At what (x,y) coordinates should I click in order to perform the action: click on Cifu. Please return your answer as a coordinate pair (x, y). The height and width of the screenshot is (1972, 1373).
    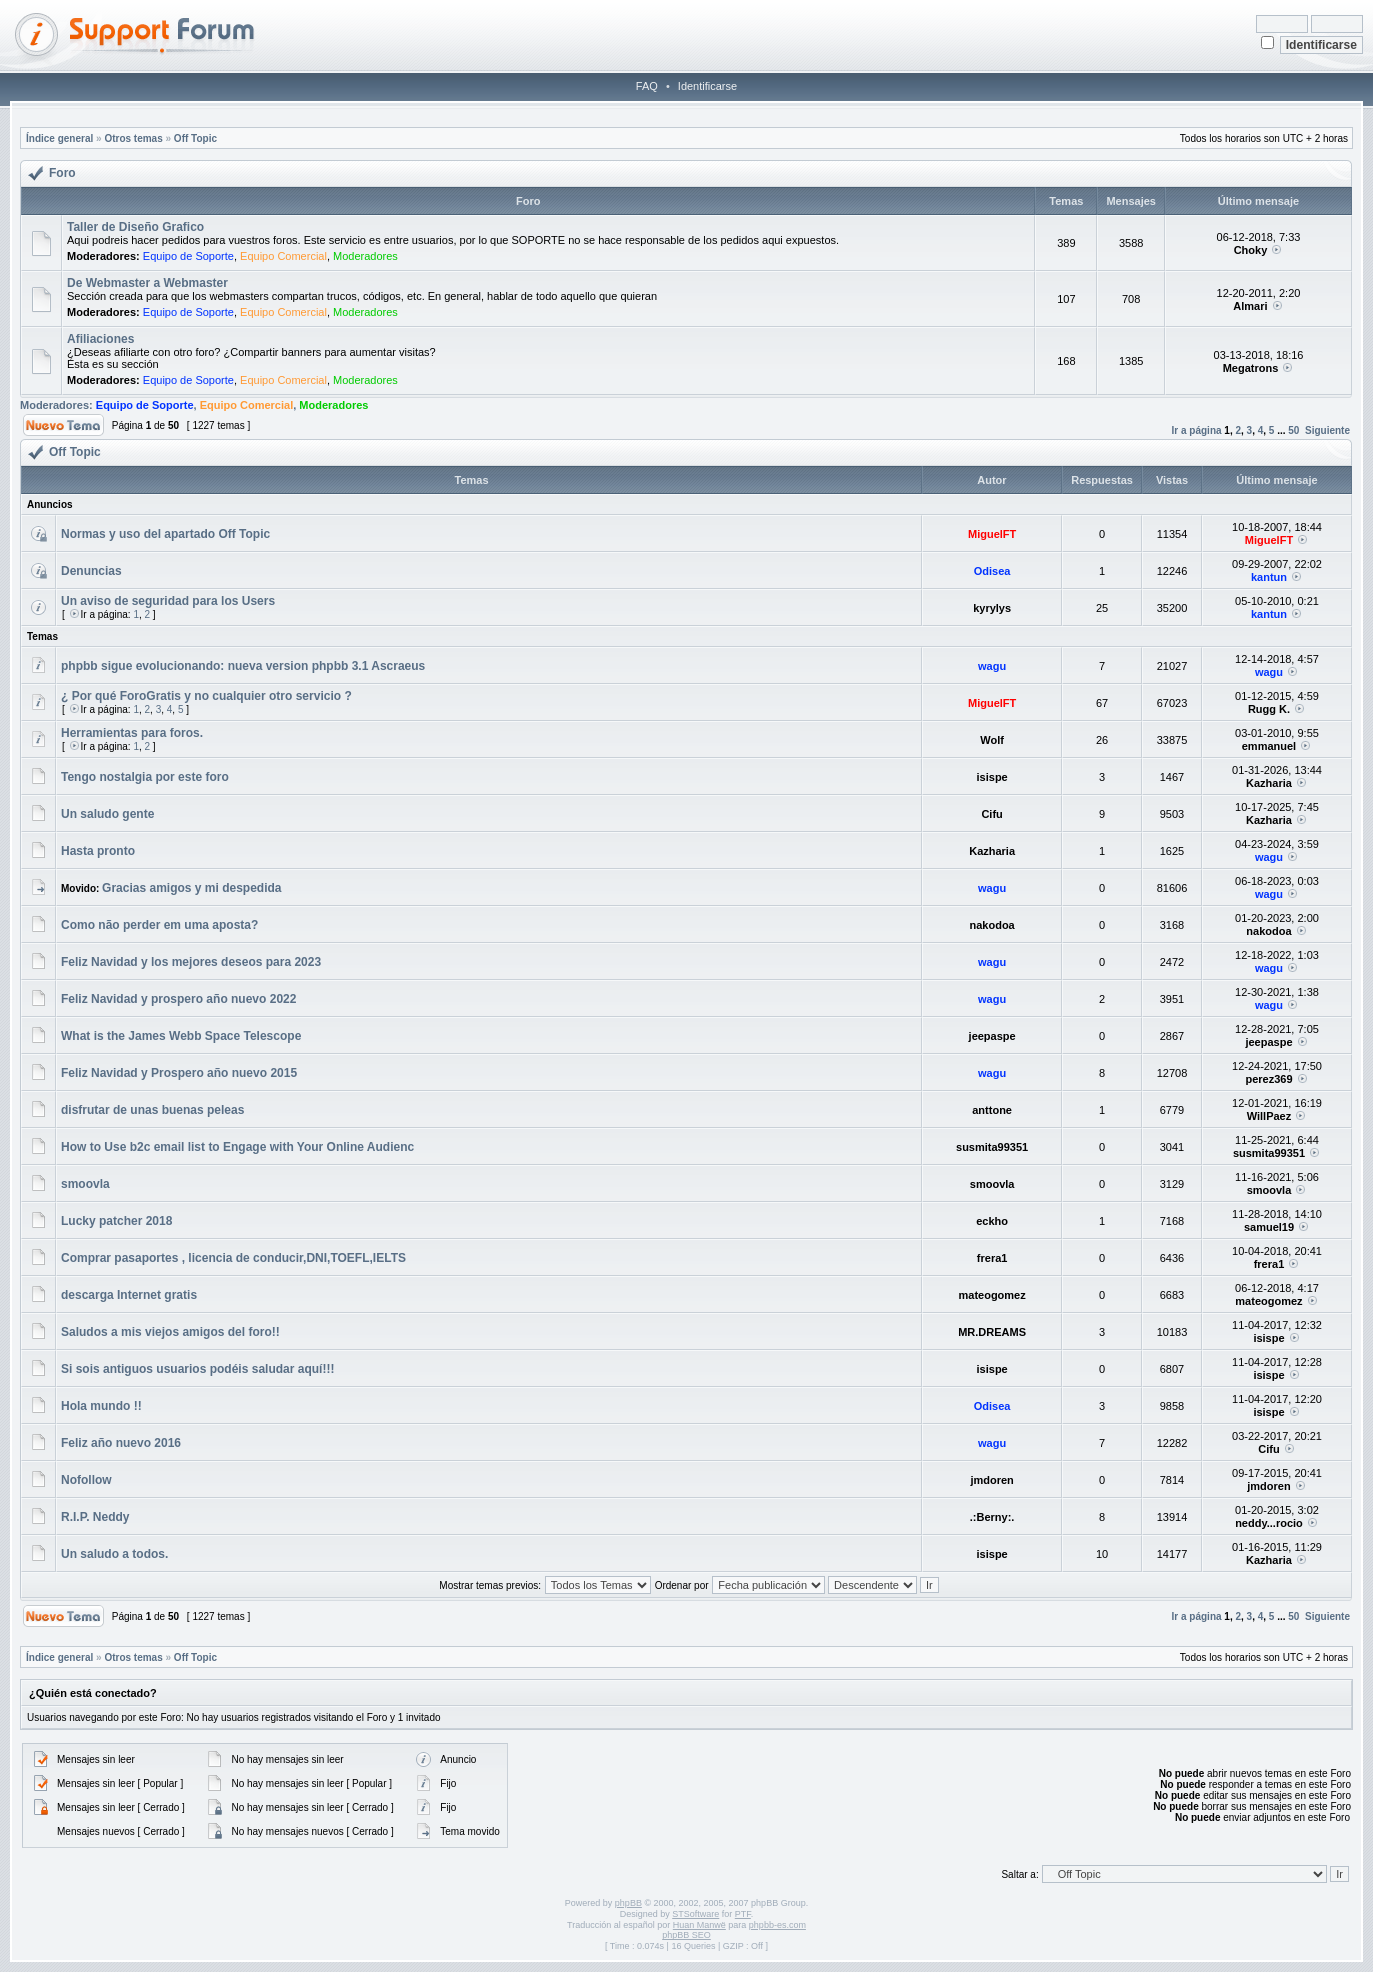
    Looking at the image, I should click on (991, 814).